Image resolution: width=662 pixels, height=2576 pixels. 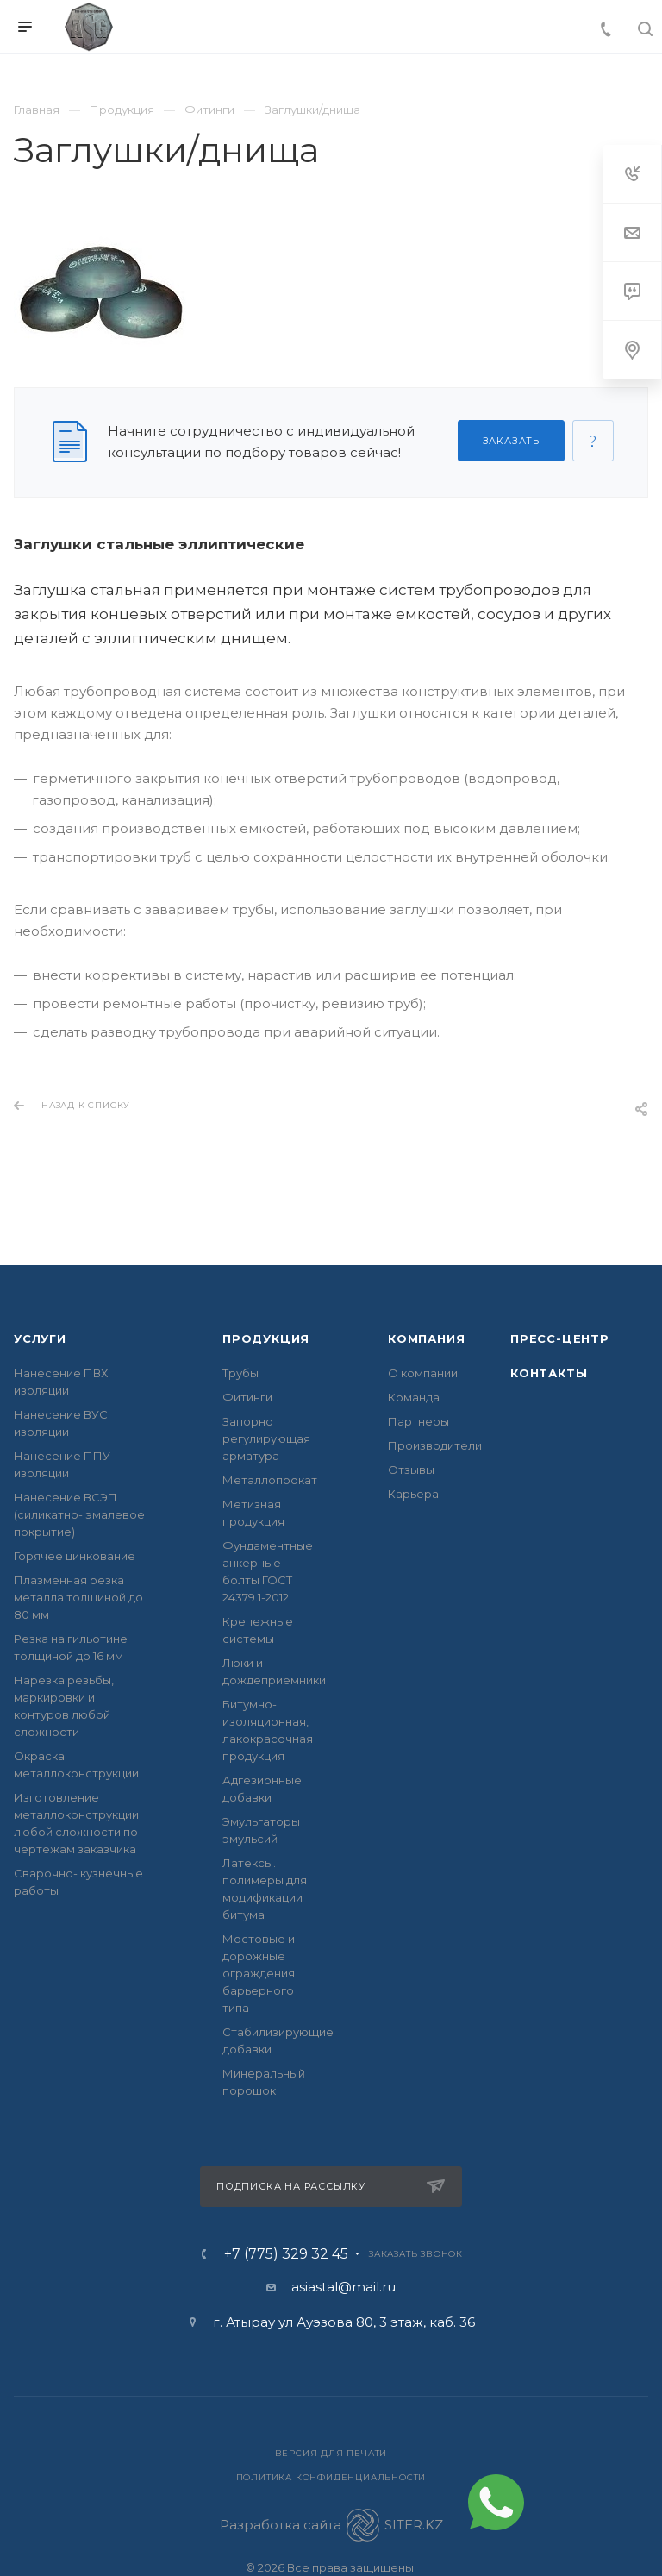 What do you see at coordinates (435, 1445) in the screenshot?
I see `Производители` at bounding box center [435, 1445].